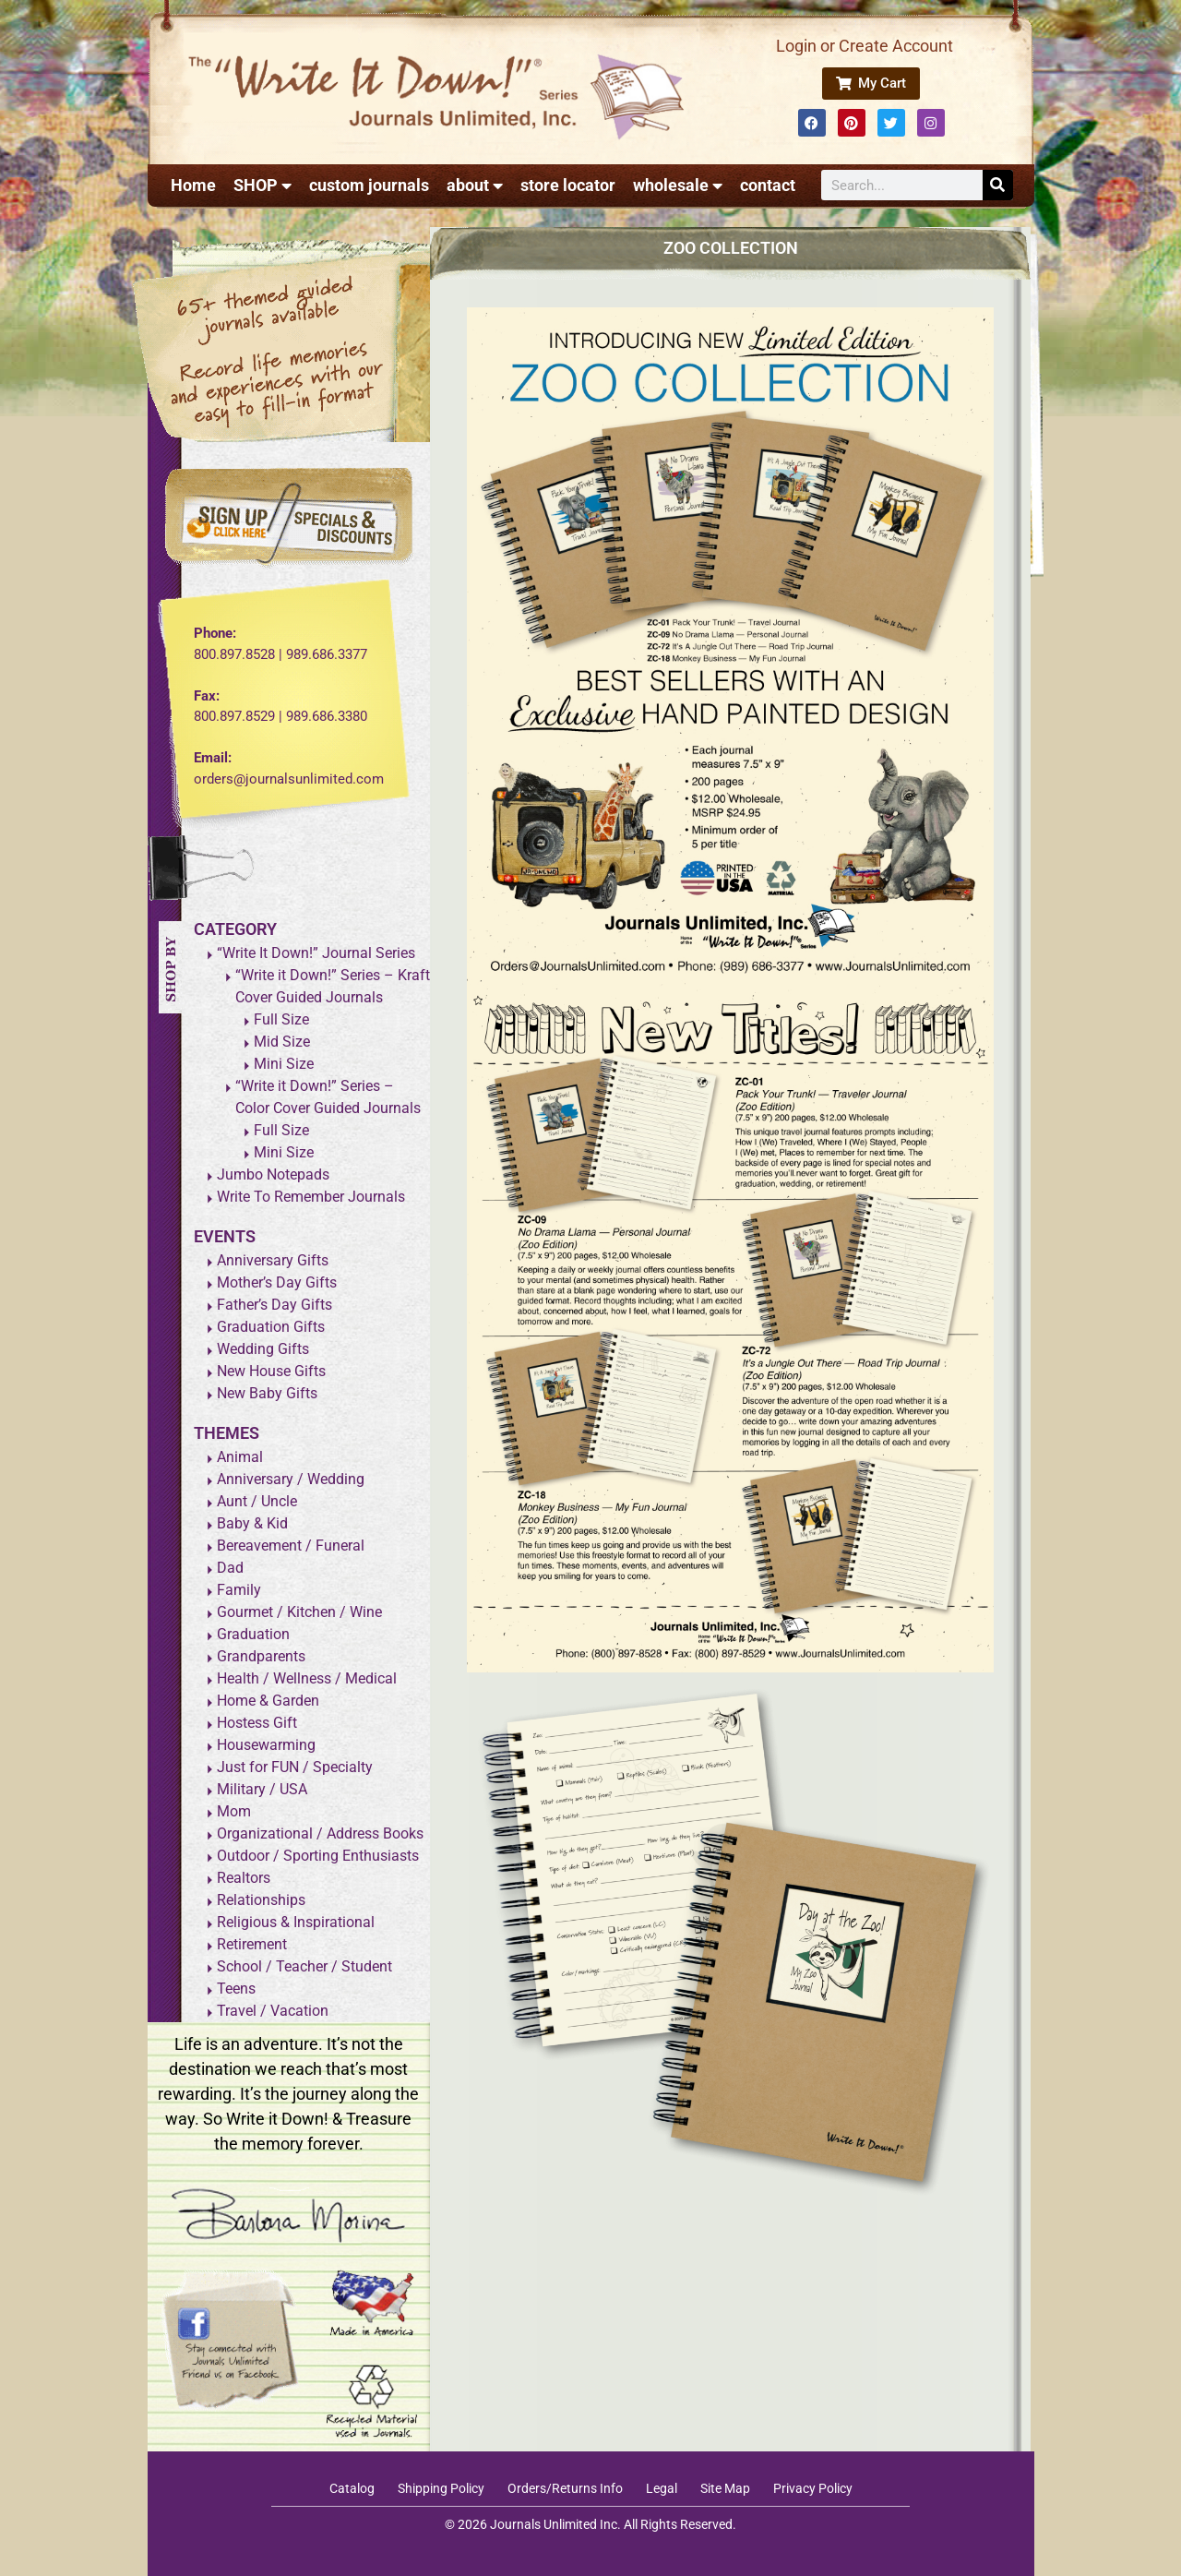  Describe the element at coordinates (234, 1811) in the screenshot. I see `Mom` at that location.